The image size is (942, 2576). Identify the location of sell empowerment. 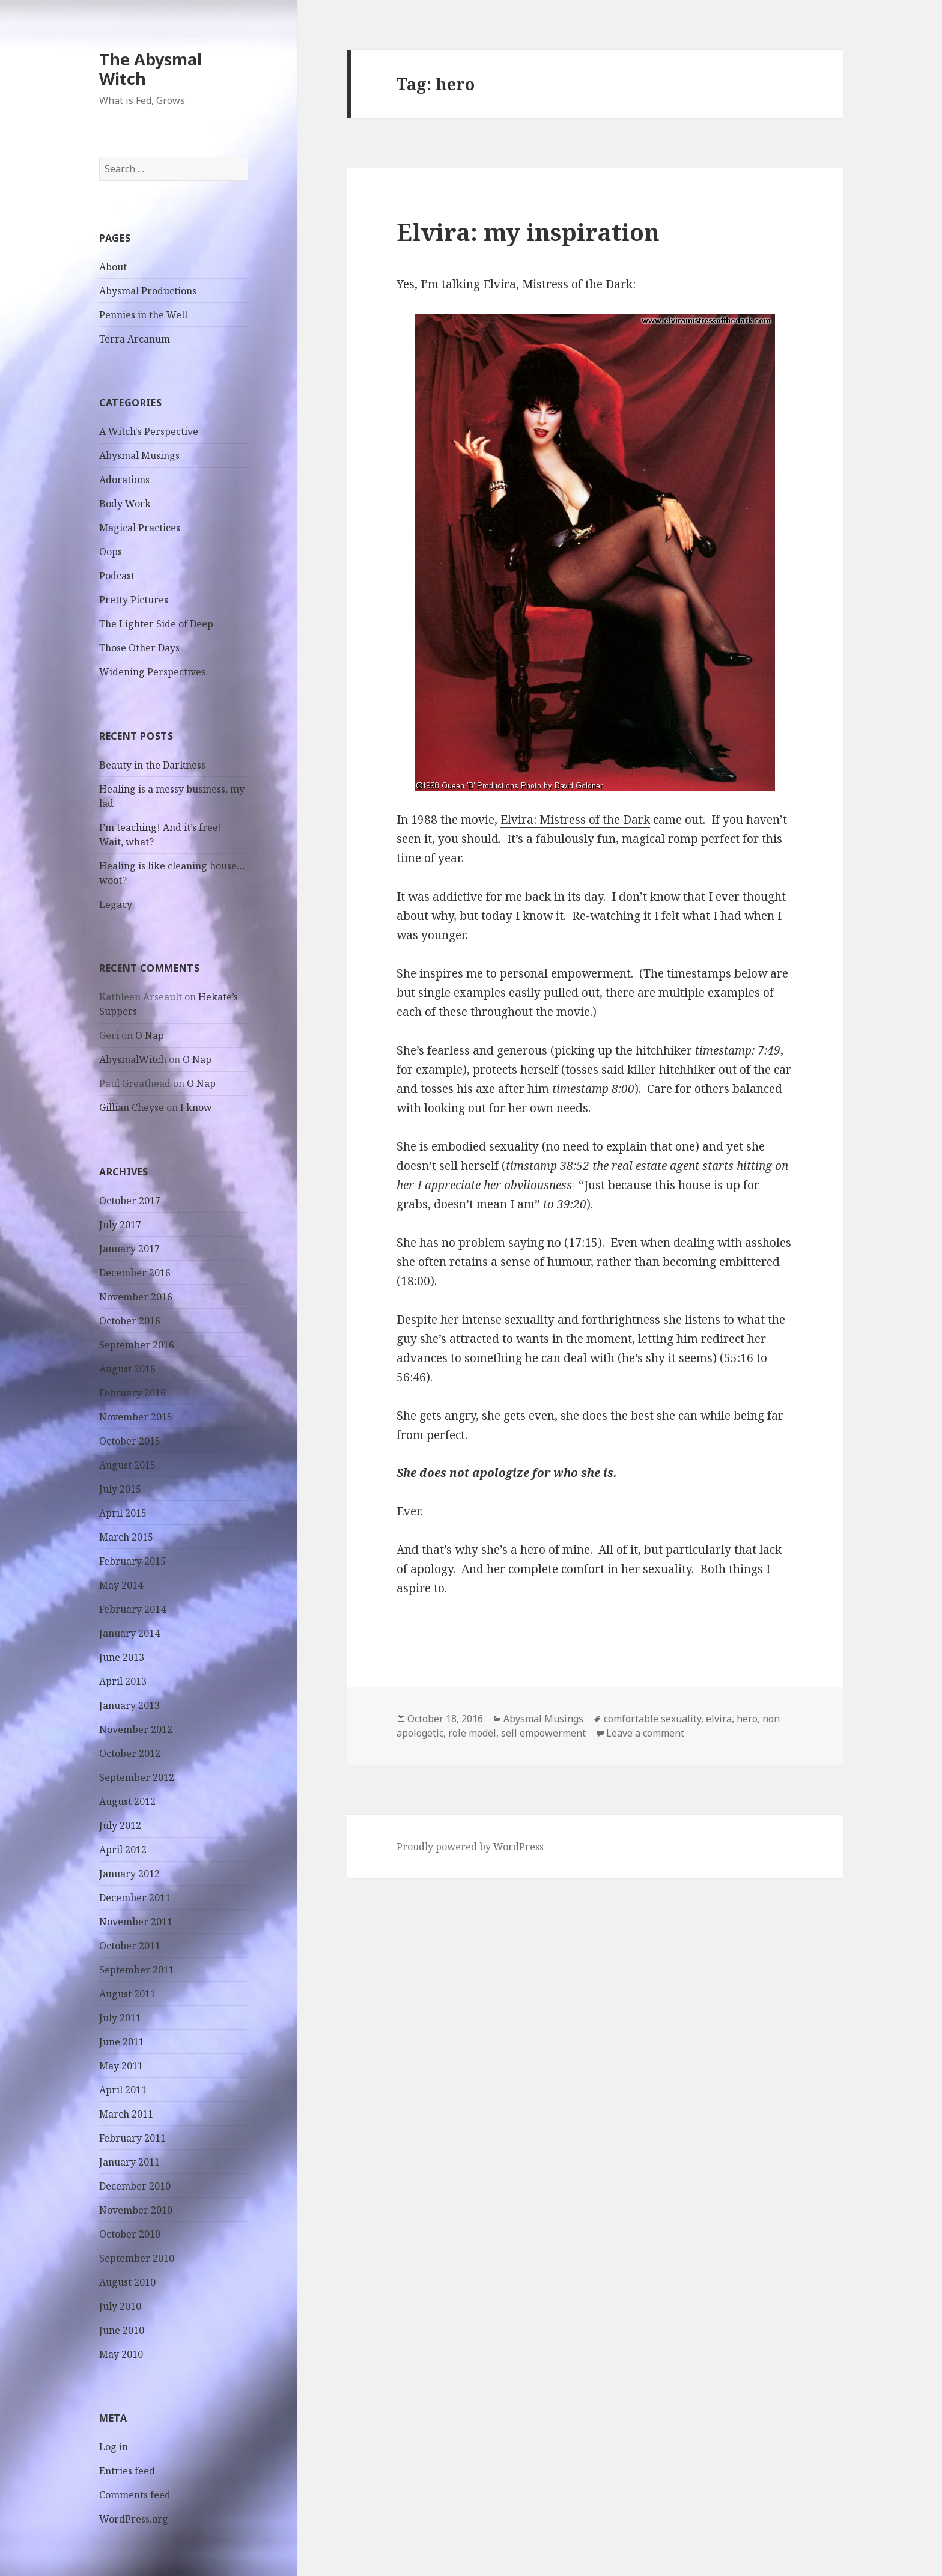
(543, 1733).